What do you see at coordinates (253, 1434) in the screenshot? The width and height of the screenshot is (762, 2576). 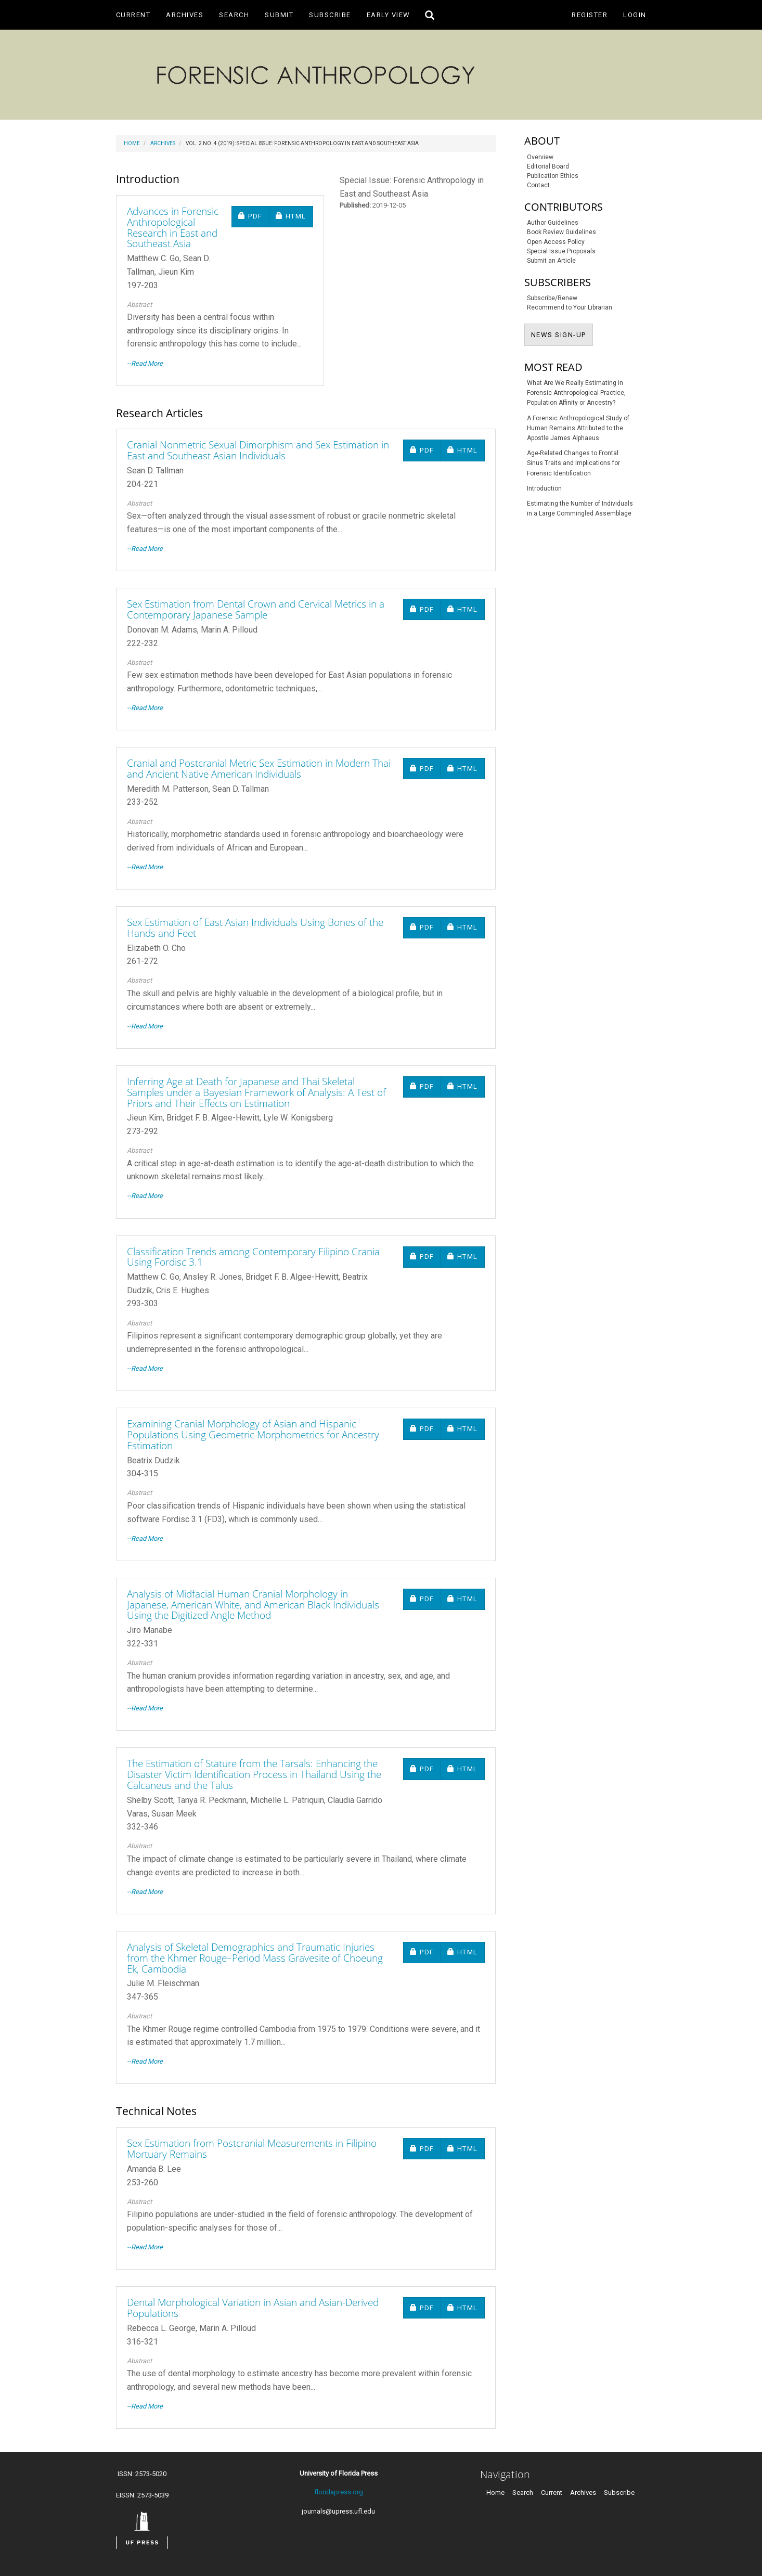 I see `Examining Cranial Morphology of Asian and Hispanic Populations Using Geometric Morphometrics for Ancestry Estimation` at bounding box center [253, 1434].